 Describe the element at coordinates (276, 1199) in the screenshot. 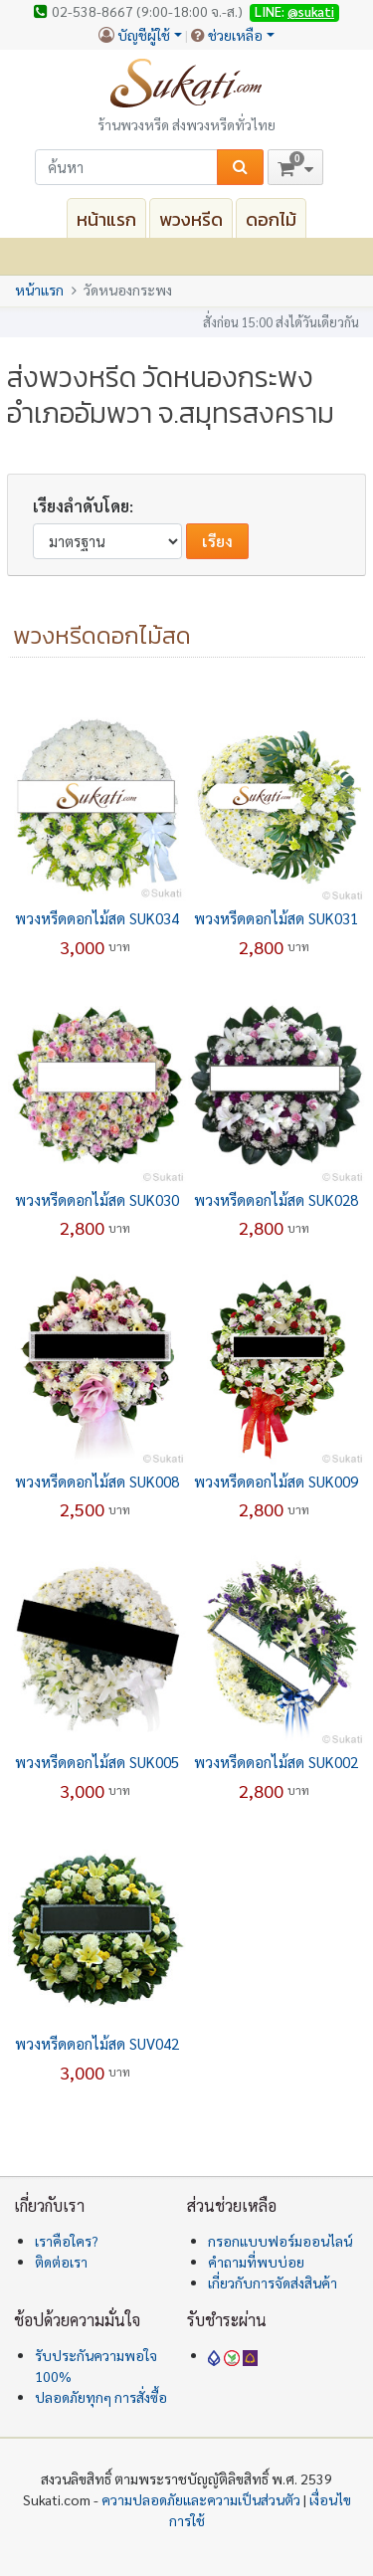

I see `พวงหรีดดอกไม้สด SUK028` at that location.